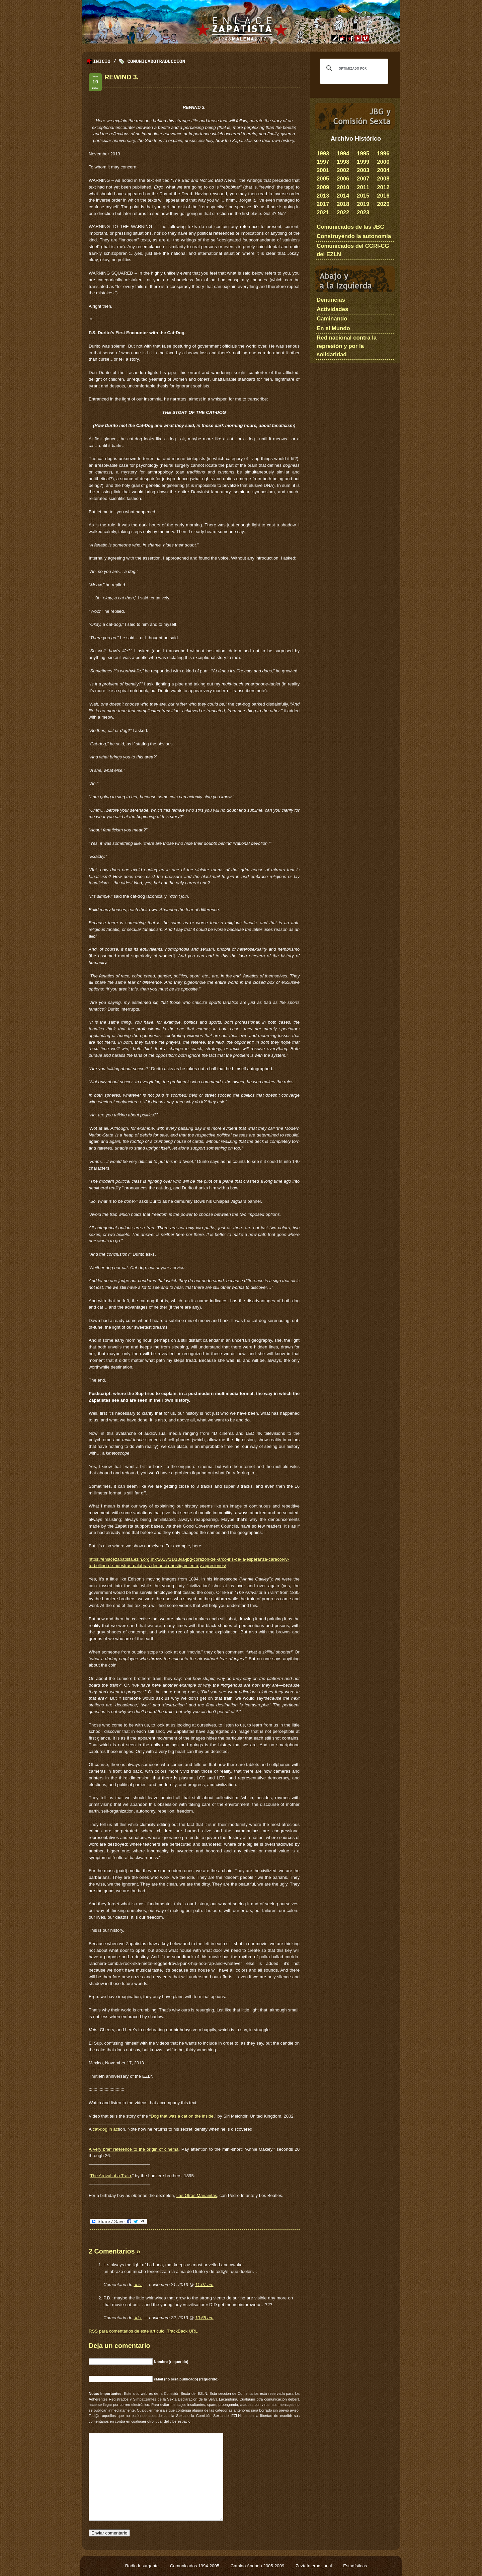 Image resolution: width=482 pixels, height=2576 pixels. Describe the element at coordinates (331, 300) in the screenshot. I see `Denuncias` at that location.